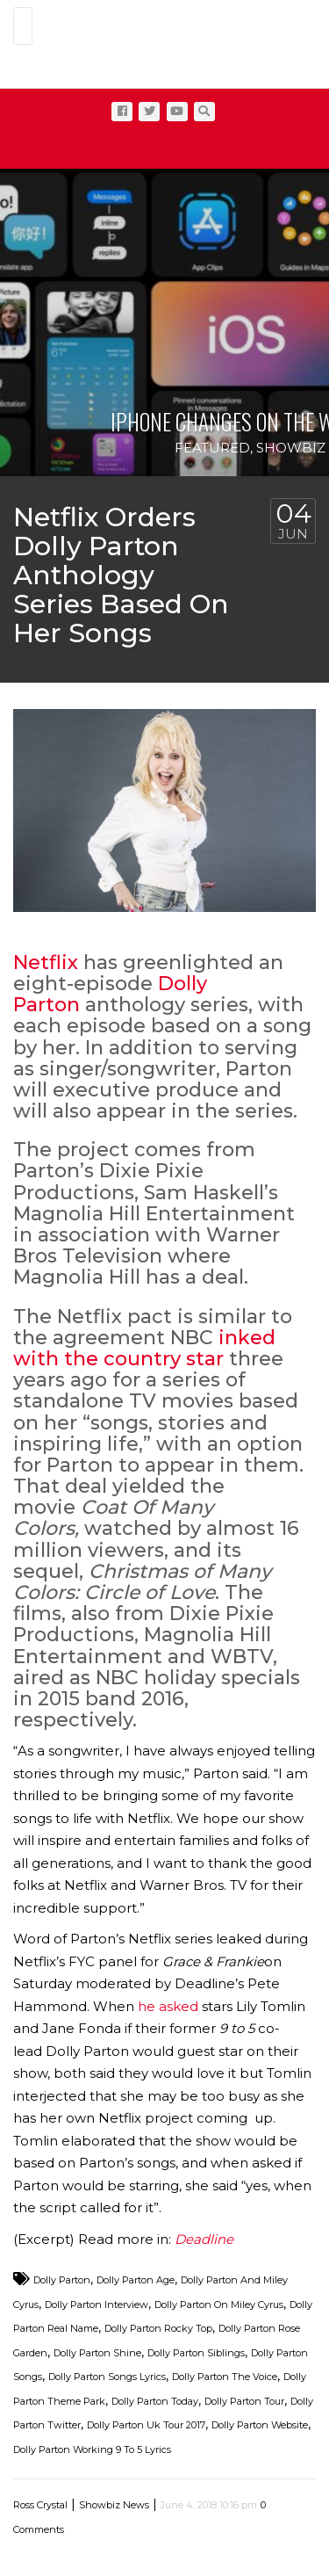 The image size is (329, 2576). I want to click on Dolly Parton, so click(61, 2280).